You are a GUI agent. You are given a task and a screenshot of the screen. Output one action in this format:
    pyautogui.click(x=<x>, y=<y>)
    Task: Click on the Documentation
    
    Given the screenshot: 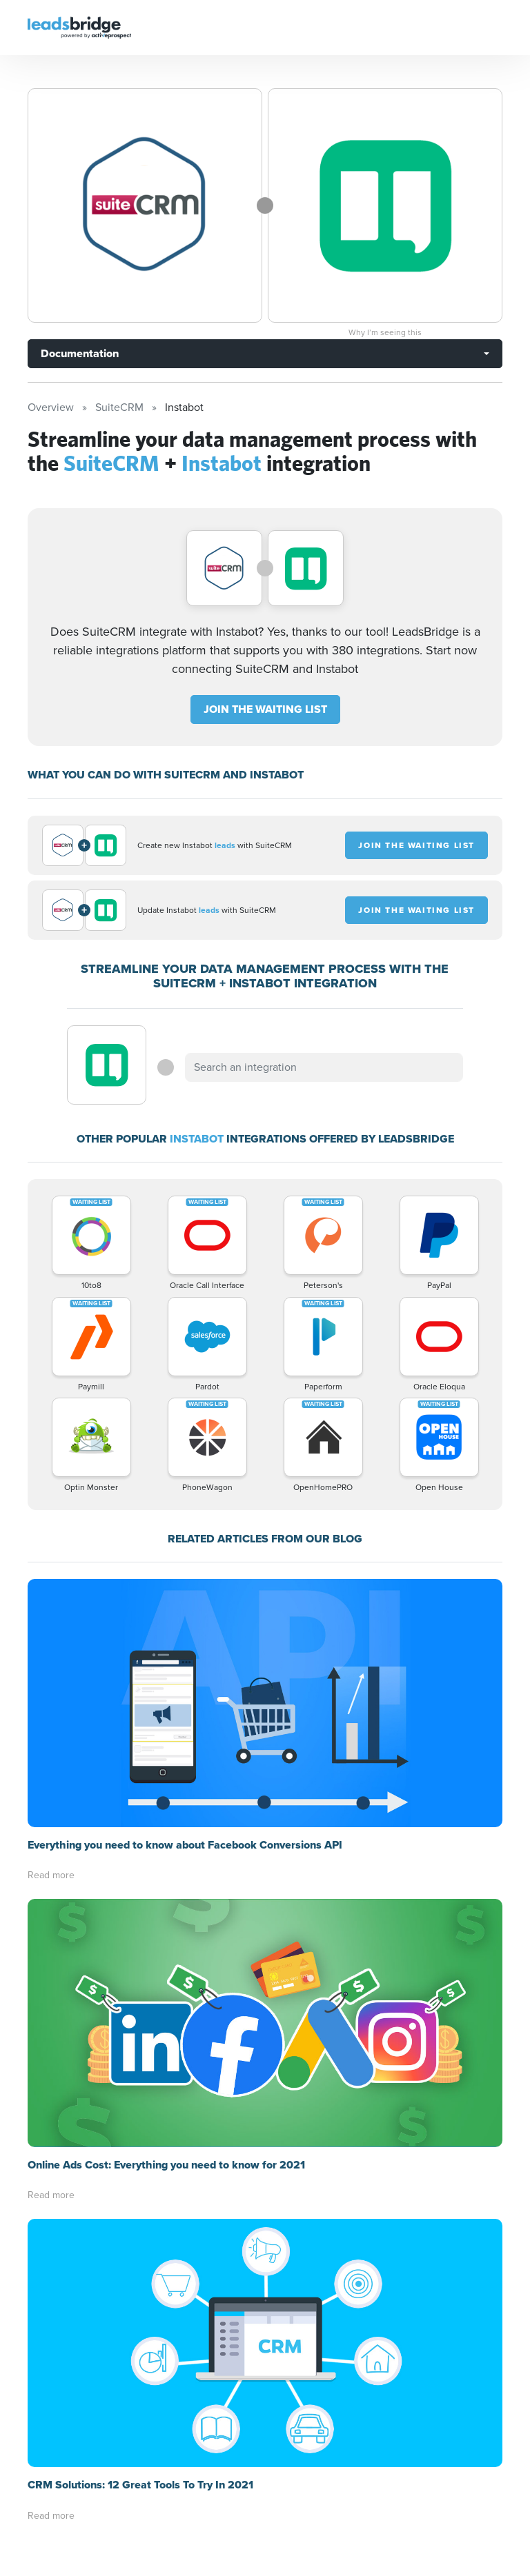 What is the action you would take?
    pyautogui.click(x=80, y=353)
    